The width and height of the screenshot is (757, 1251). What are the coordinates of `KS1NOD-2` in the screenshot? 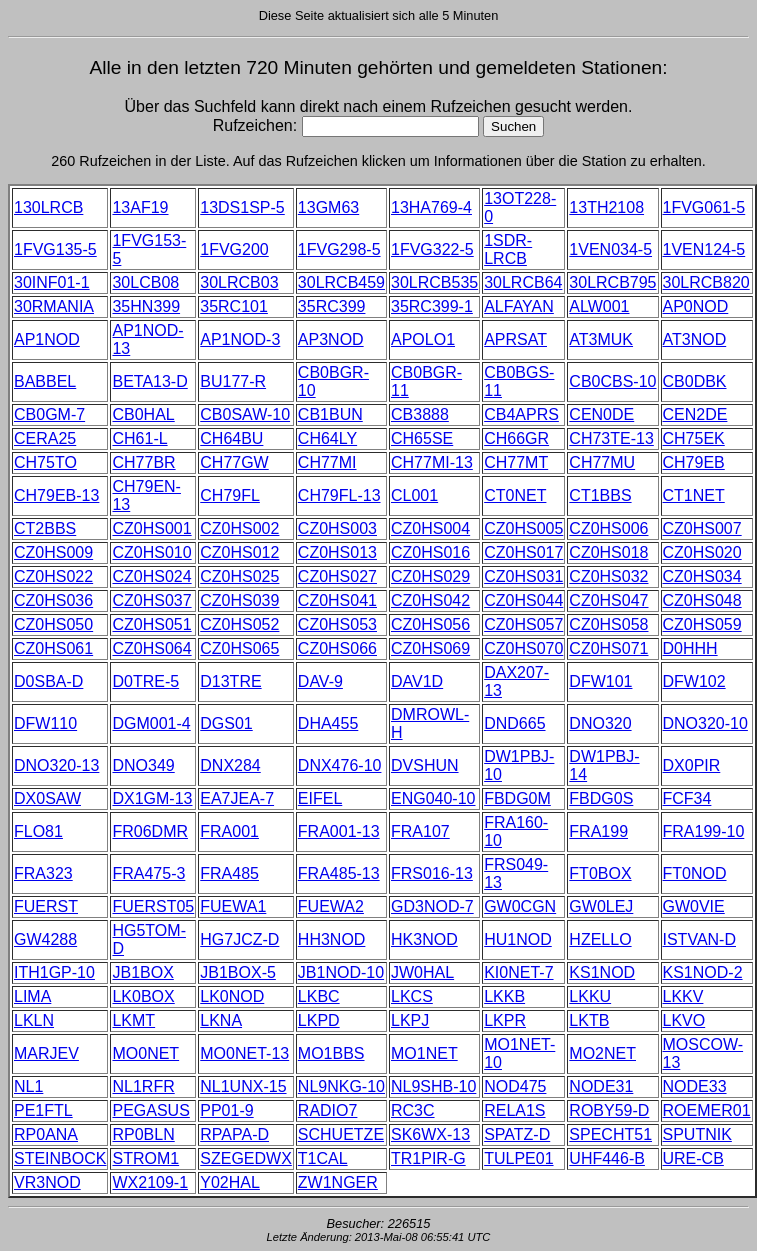 It's located at (703, 972).